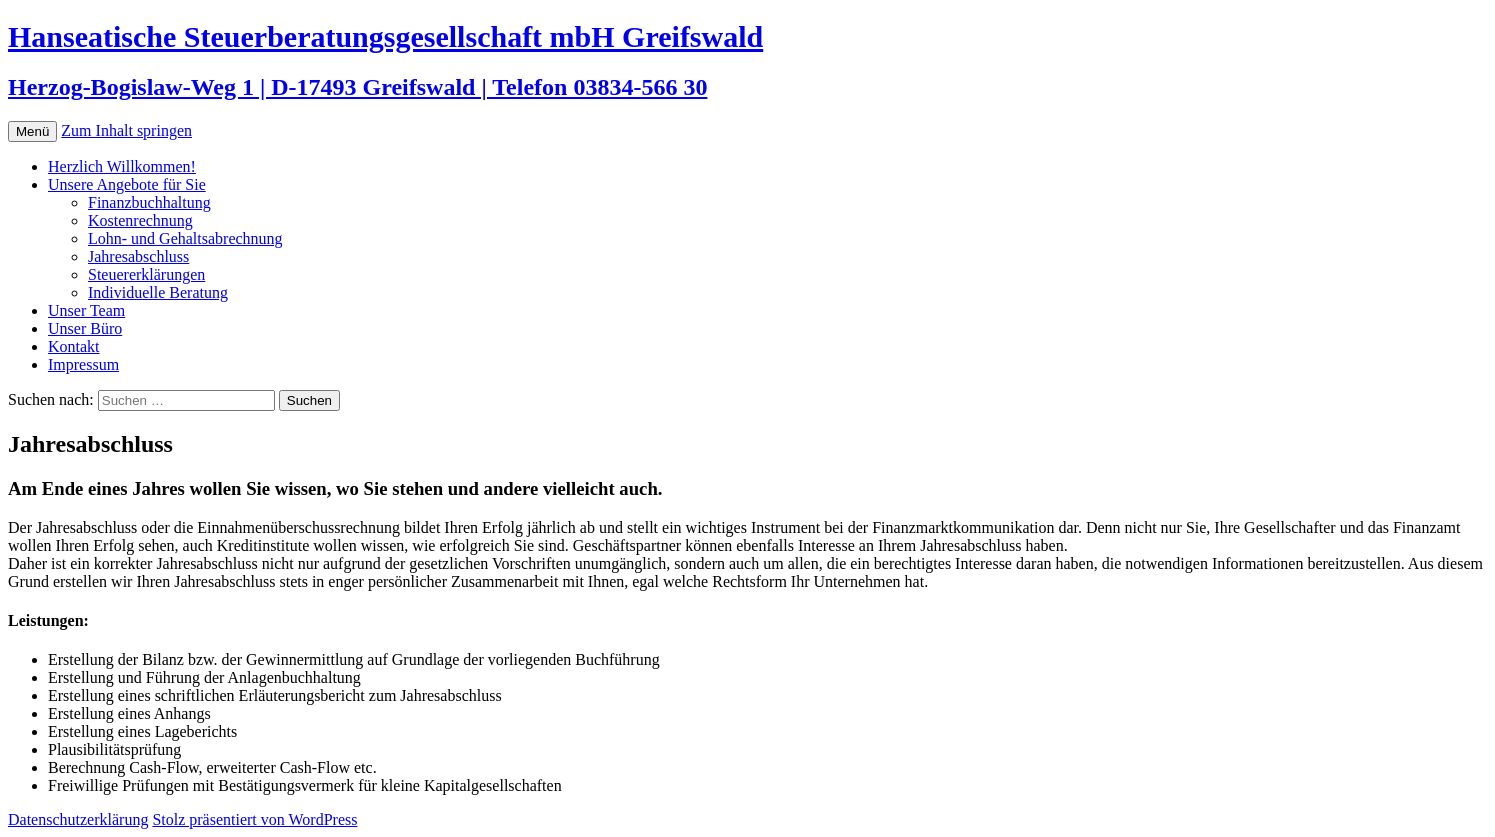 This screenshot has height=837, width=1495. I want to click on Finanzbuchhaltung, so click(149, 202).